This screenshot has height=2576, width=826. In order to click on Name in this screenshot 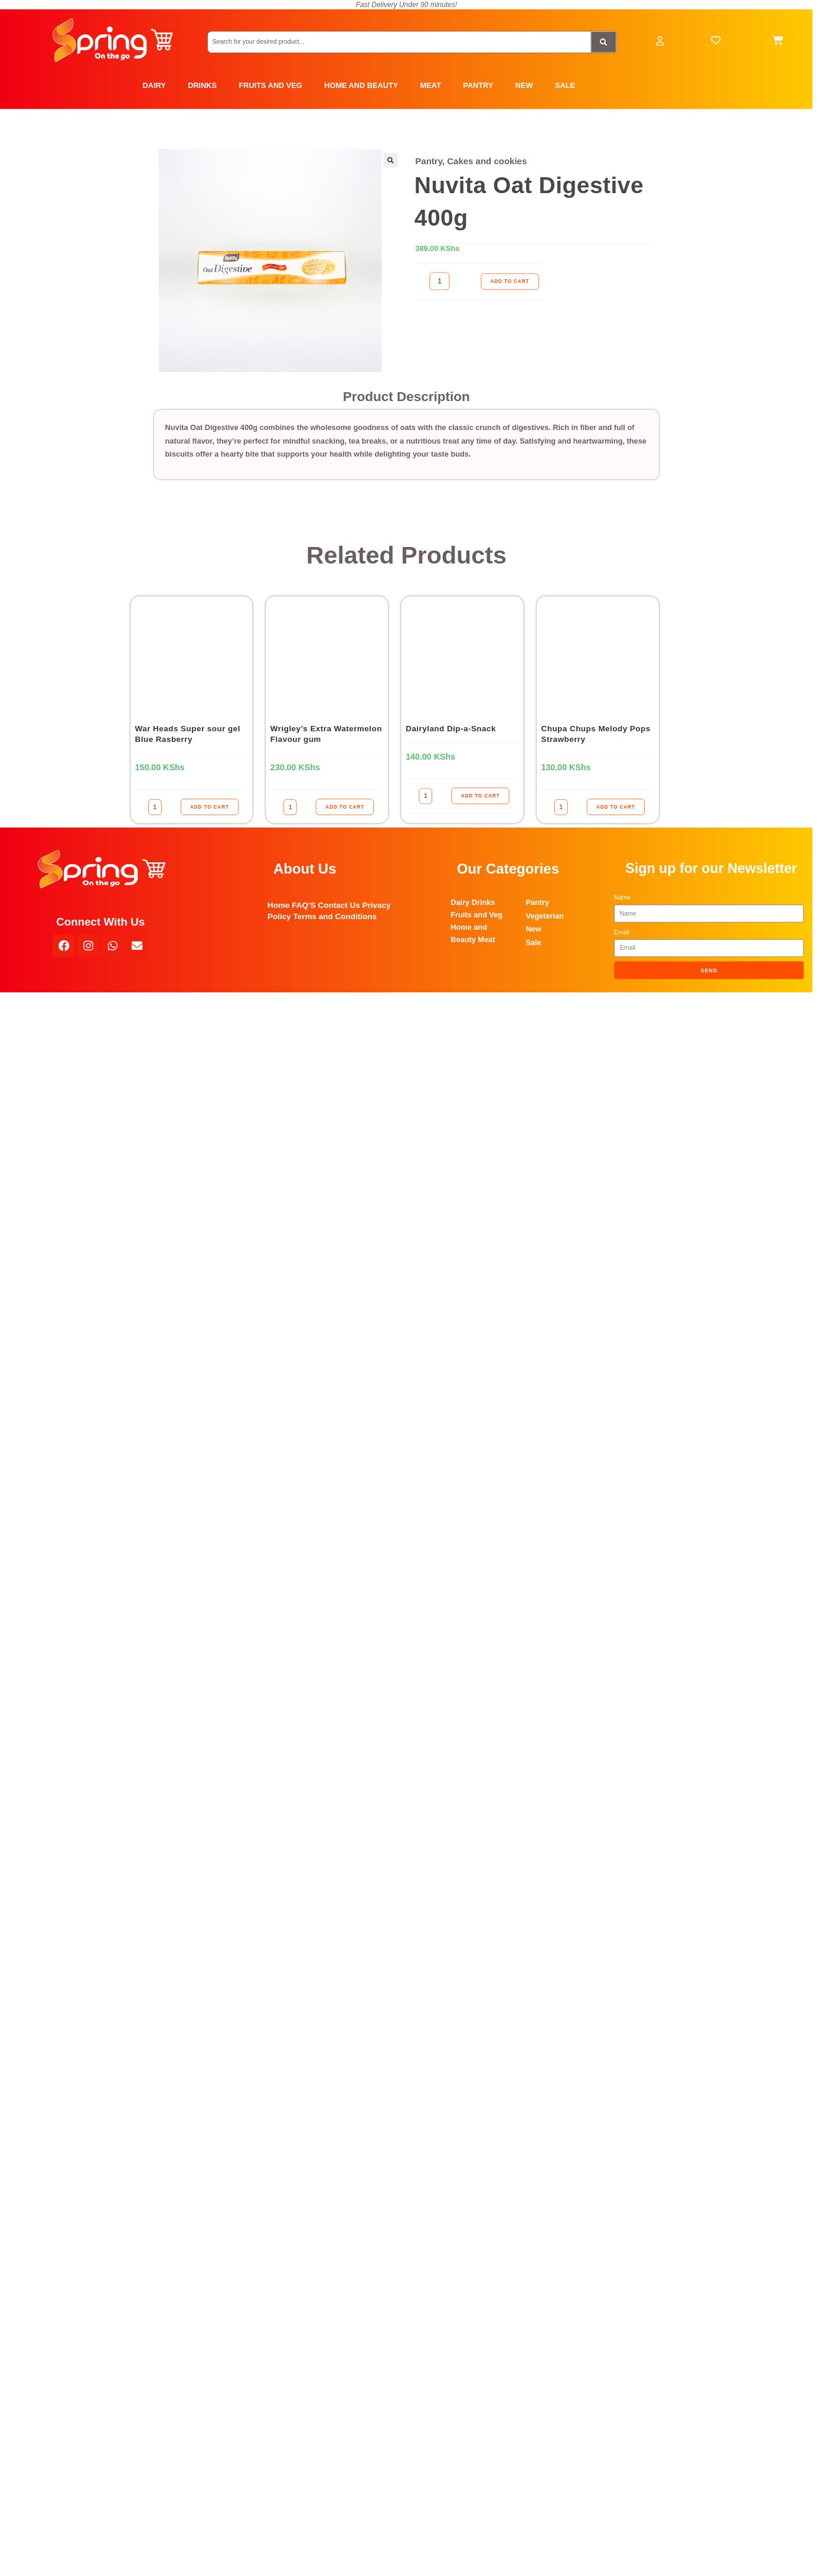, I will do `click(622, 897)`.